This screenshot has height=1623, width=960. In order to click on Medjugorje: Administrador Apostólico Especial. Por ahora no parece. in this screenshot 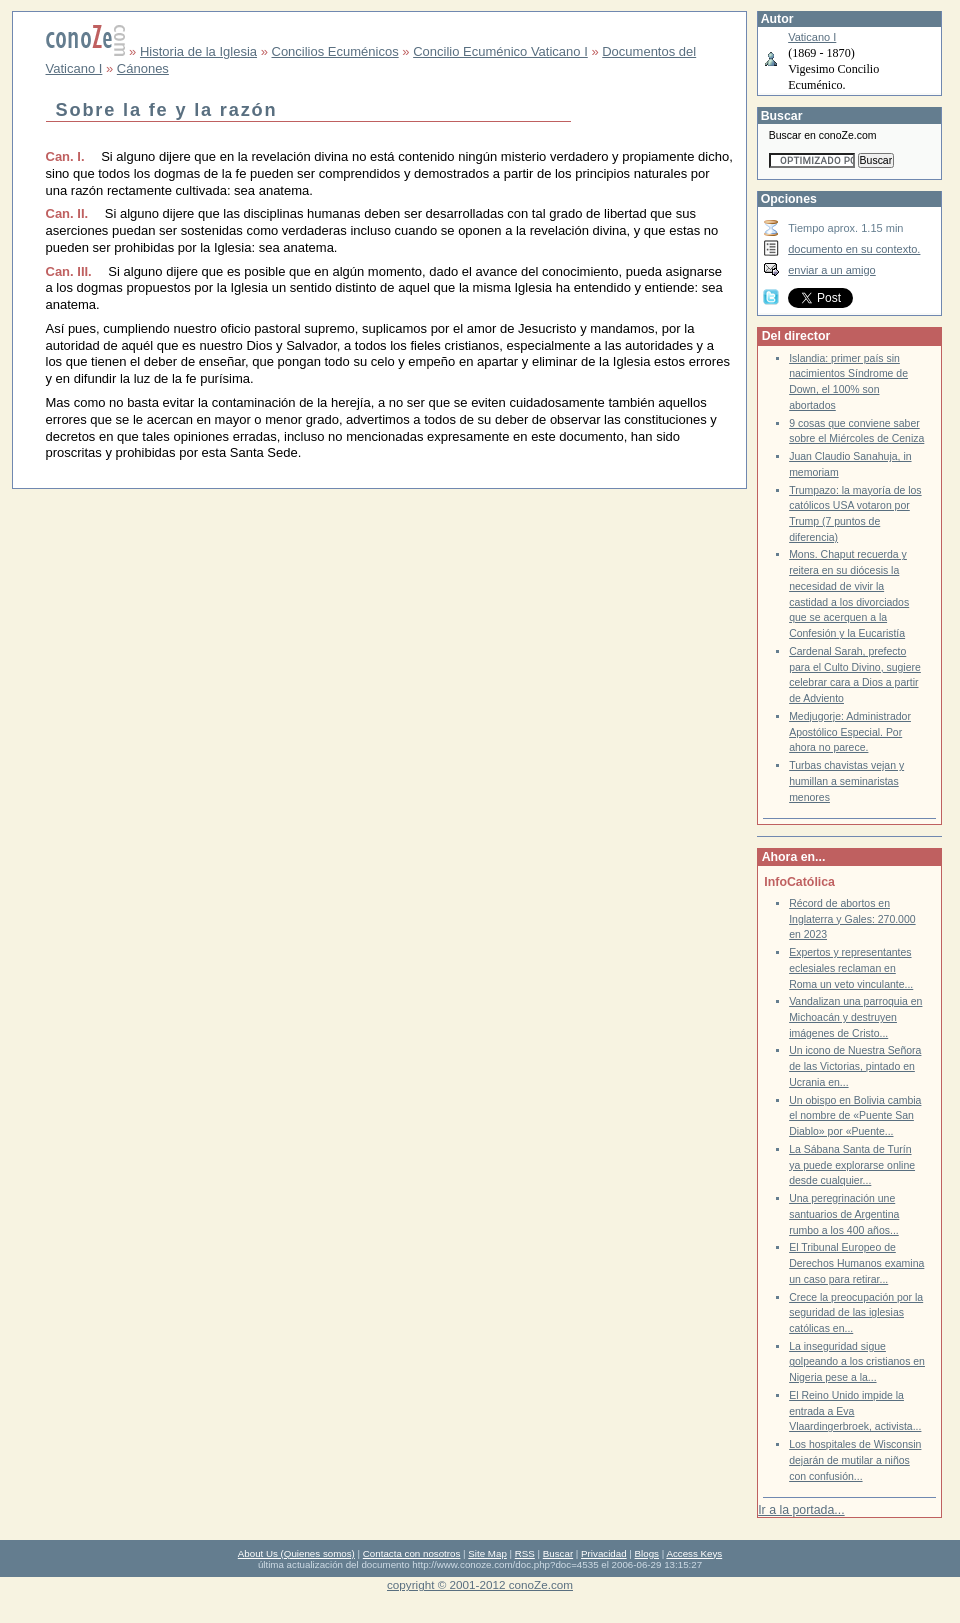, I will do `click(850, 732)`.